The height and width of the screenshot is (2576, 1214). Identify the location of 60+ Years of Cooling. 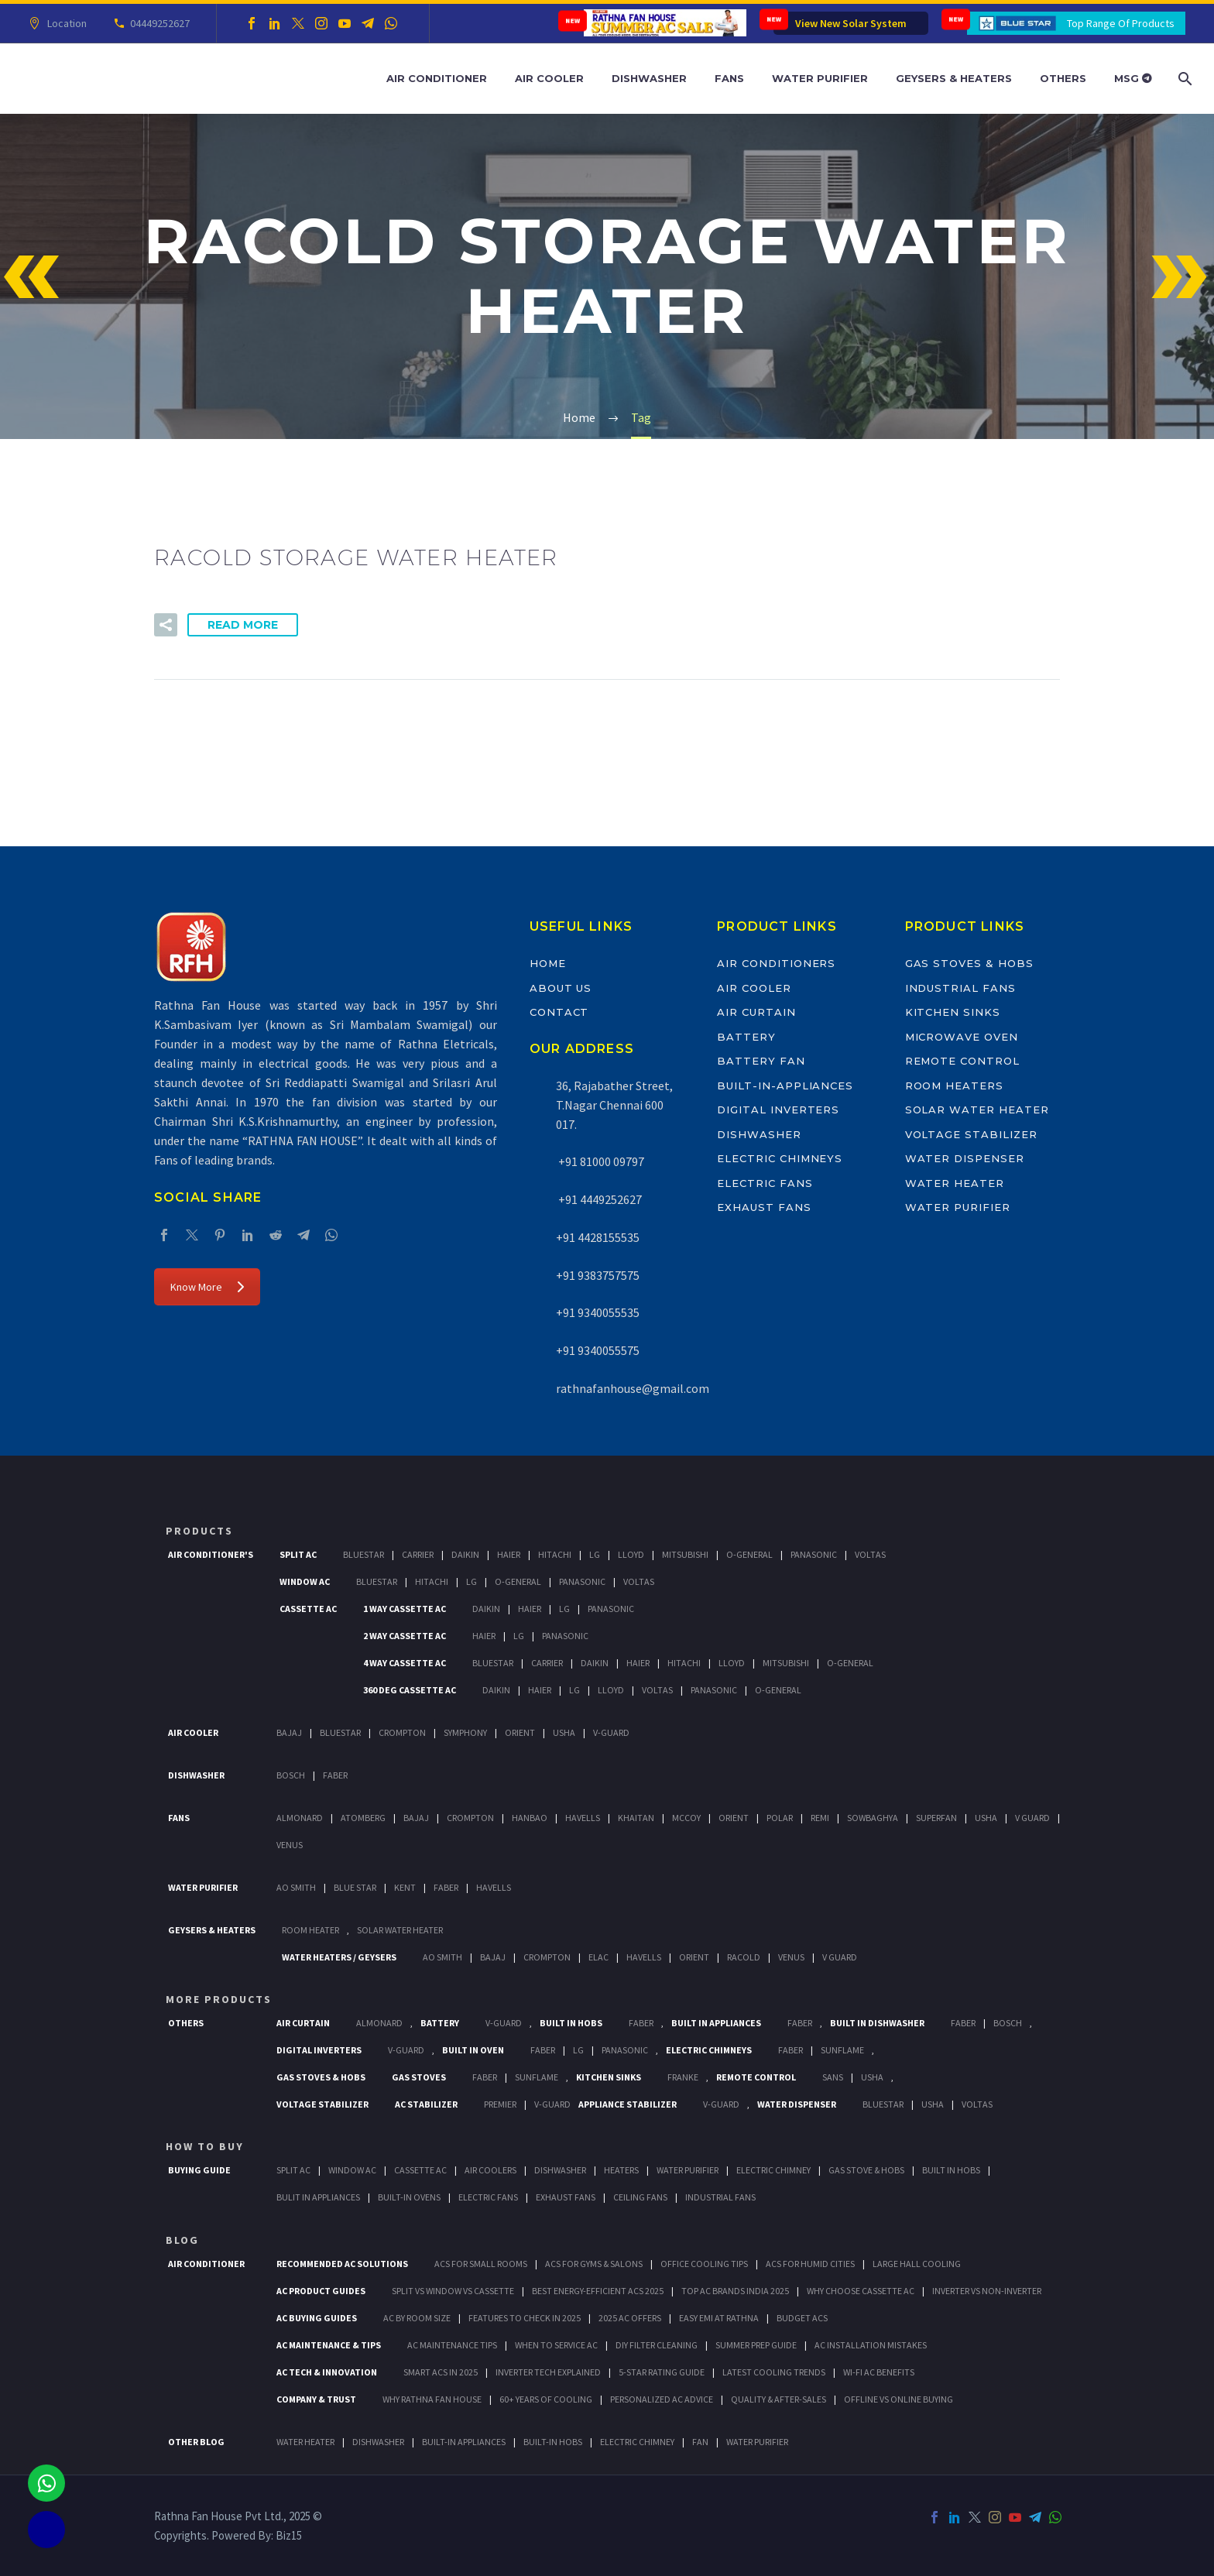
(545, 2399).